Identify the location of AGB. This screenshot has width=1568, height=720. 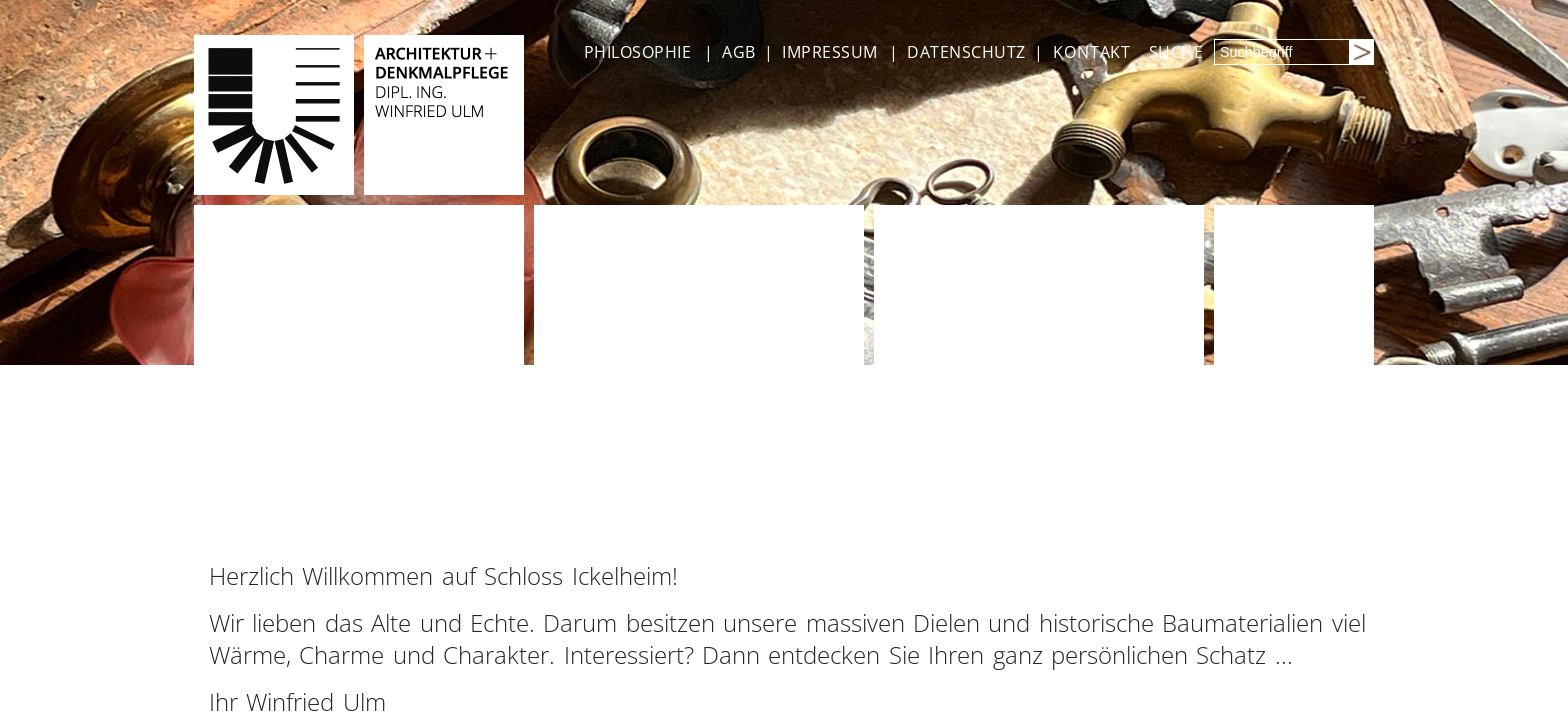
(738, 52).